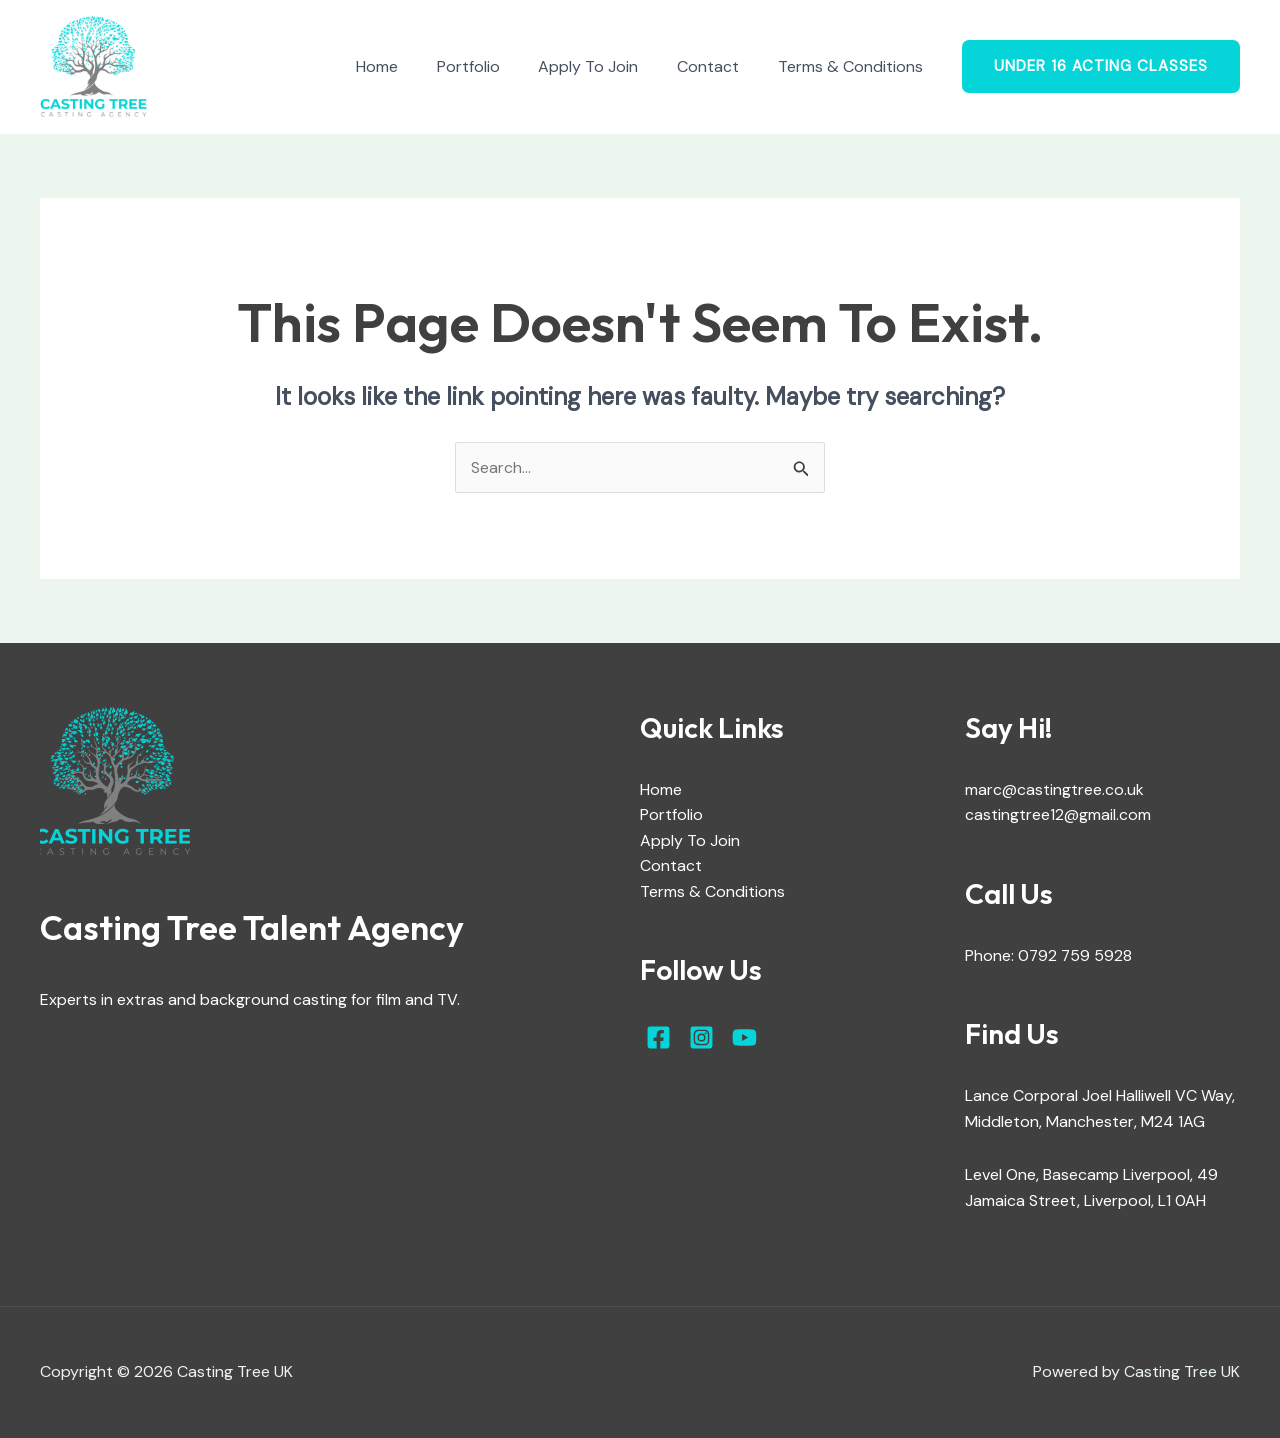  What do you see at coordinates (407, 66) in the screenshot?
I see `Home` at bounding box center [407, 66].